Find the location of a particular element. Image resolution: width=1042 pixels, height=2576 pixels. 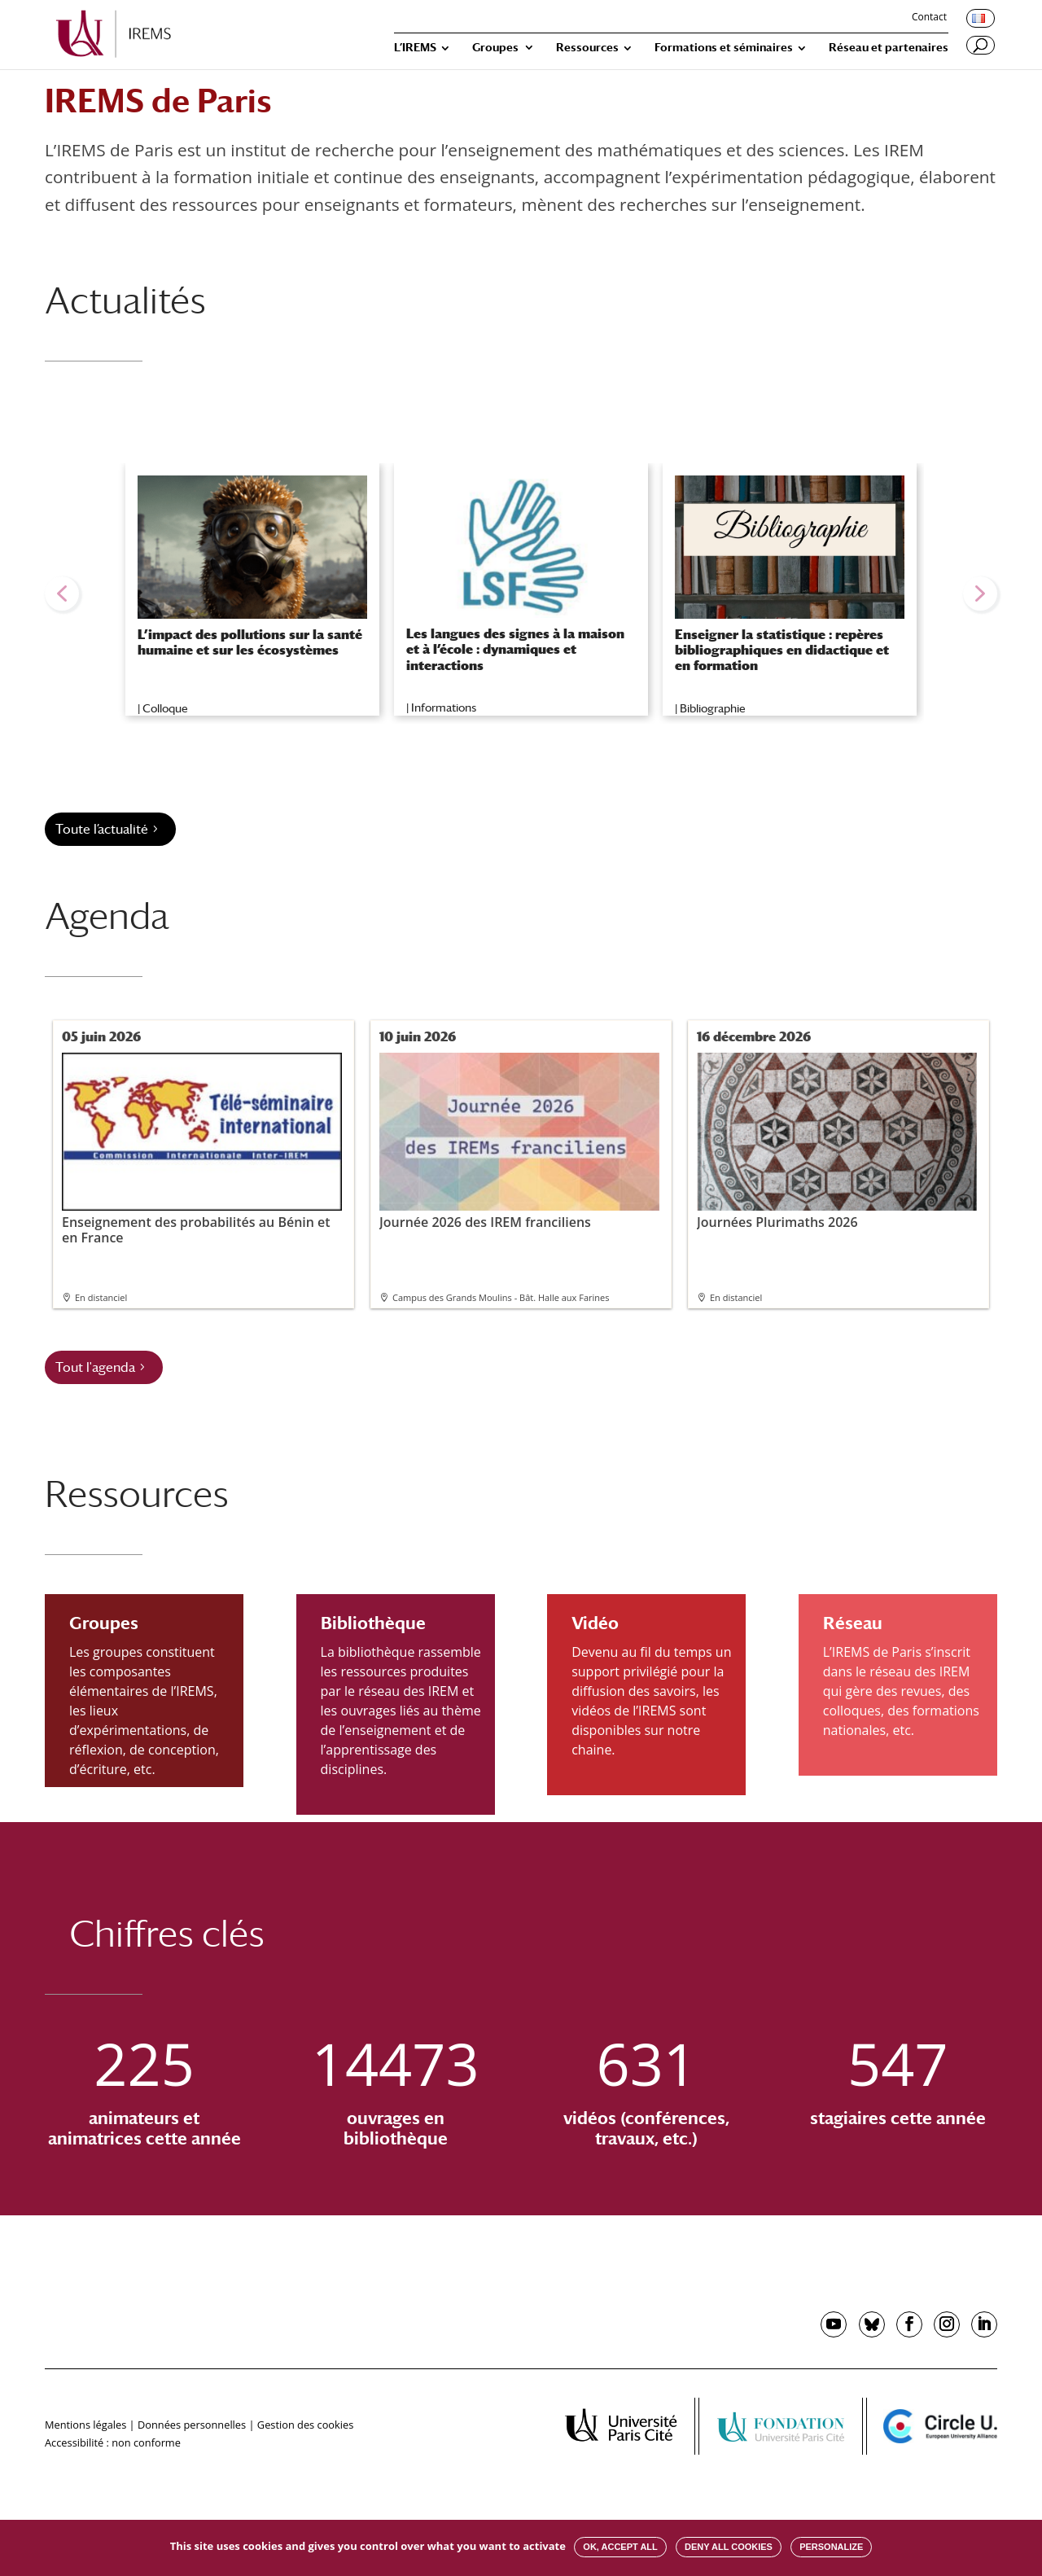

Informations is located at coordinates (443, 707).